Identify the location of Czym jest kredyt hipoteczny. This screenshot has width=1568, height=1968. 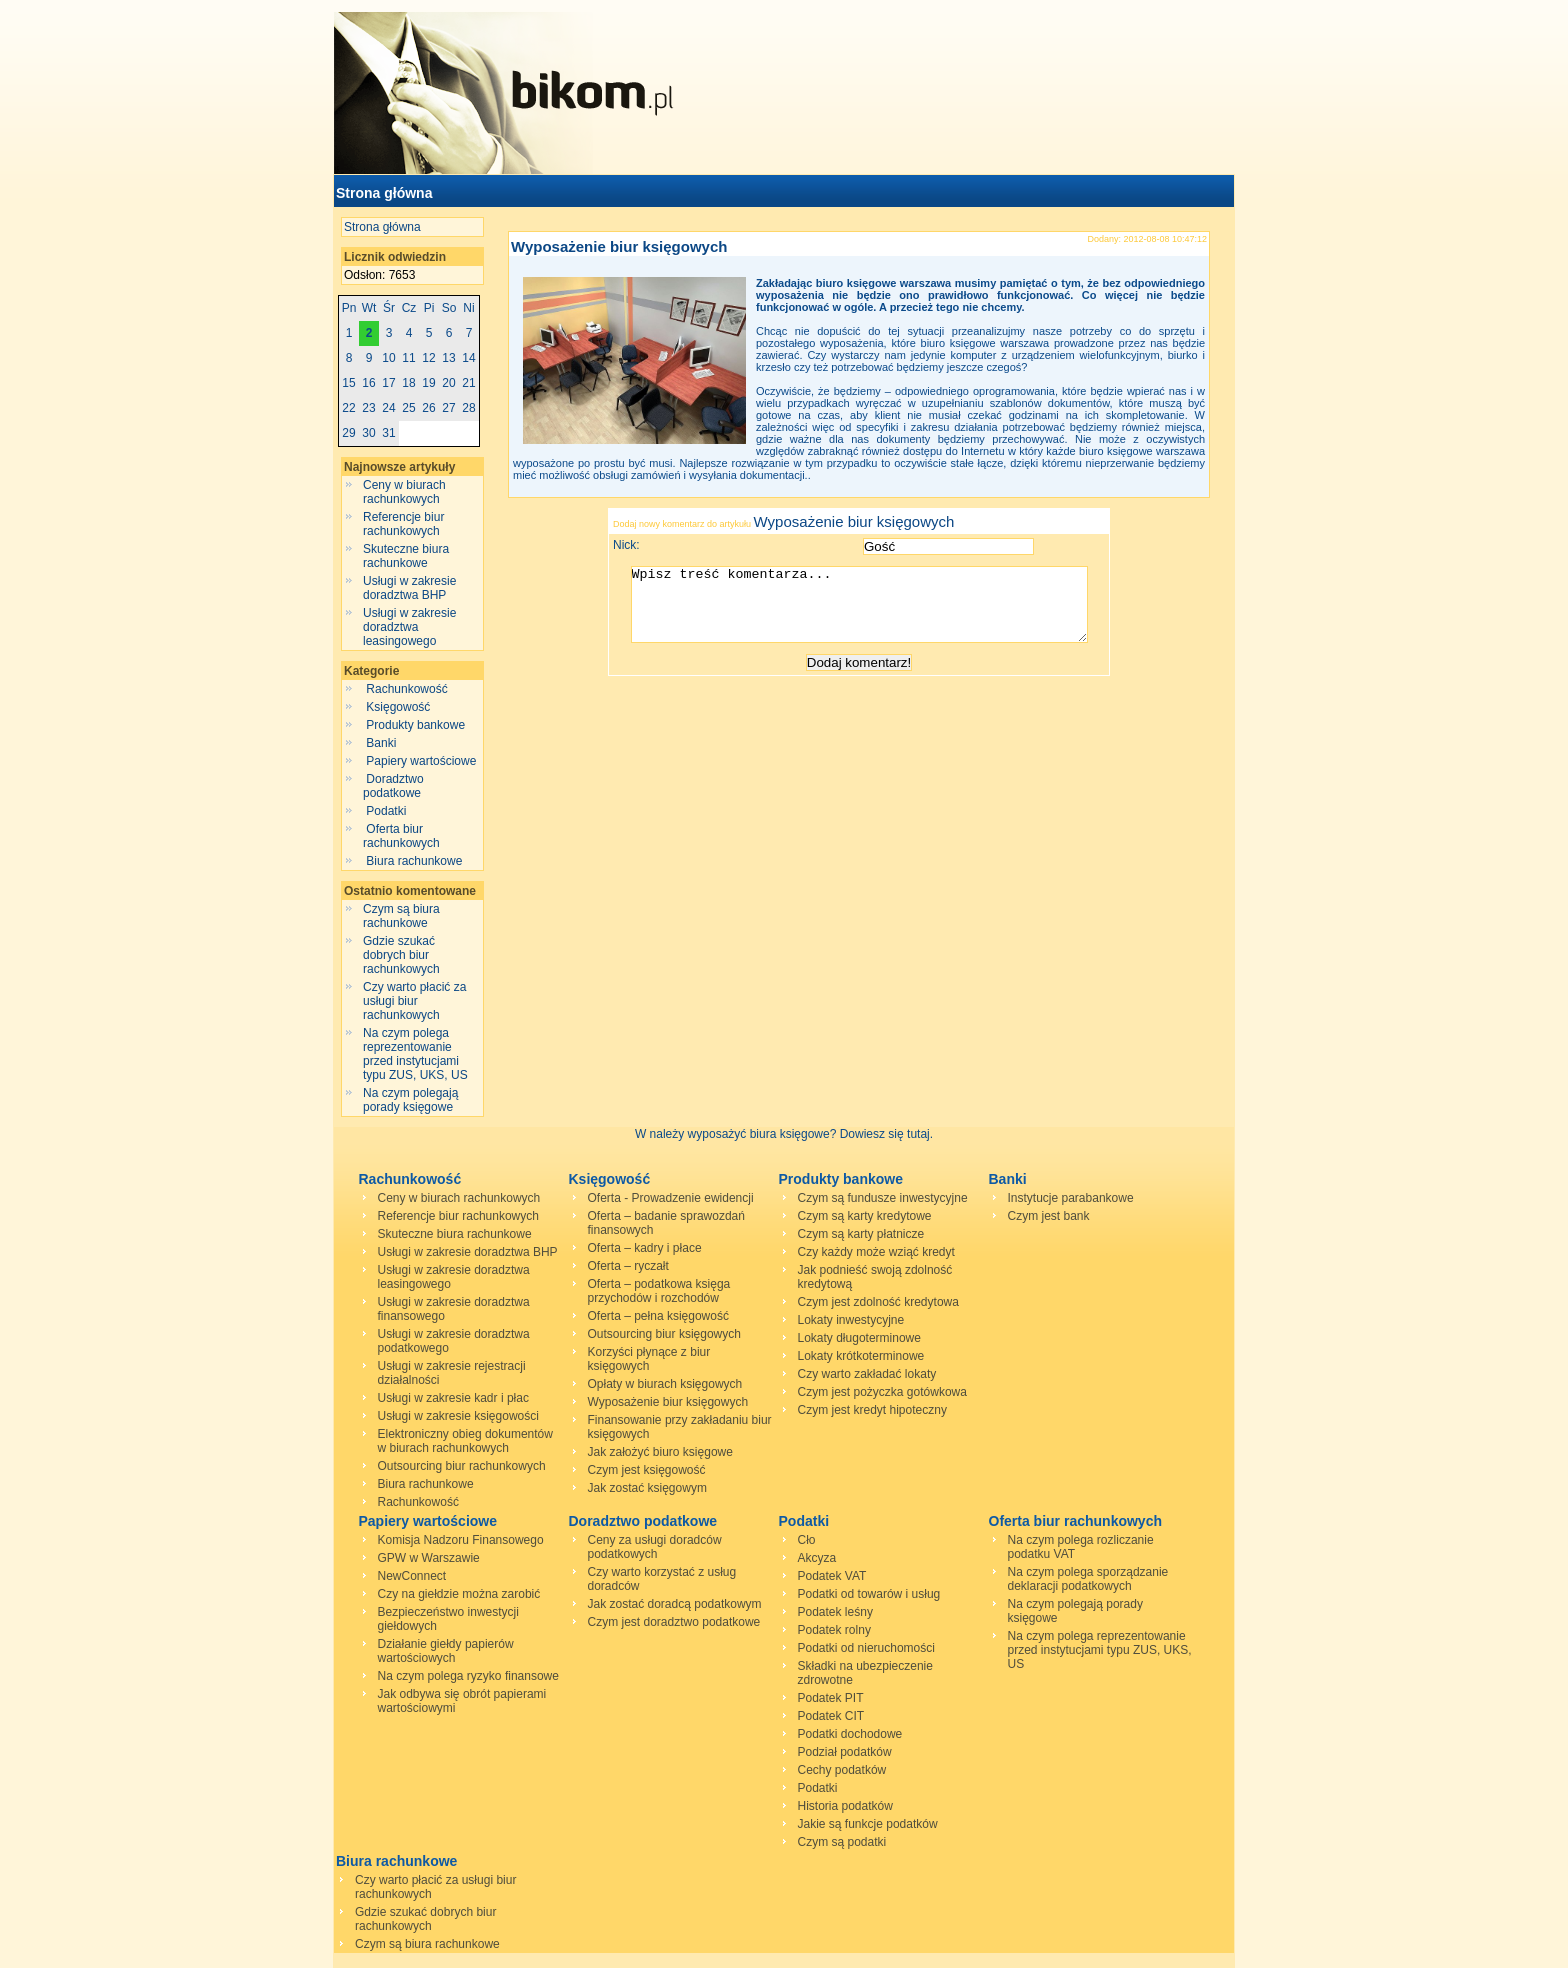
(872, 1410).